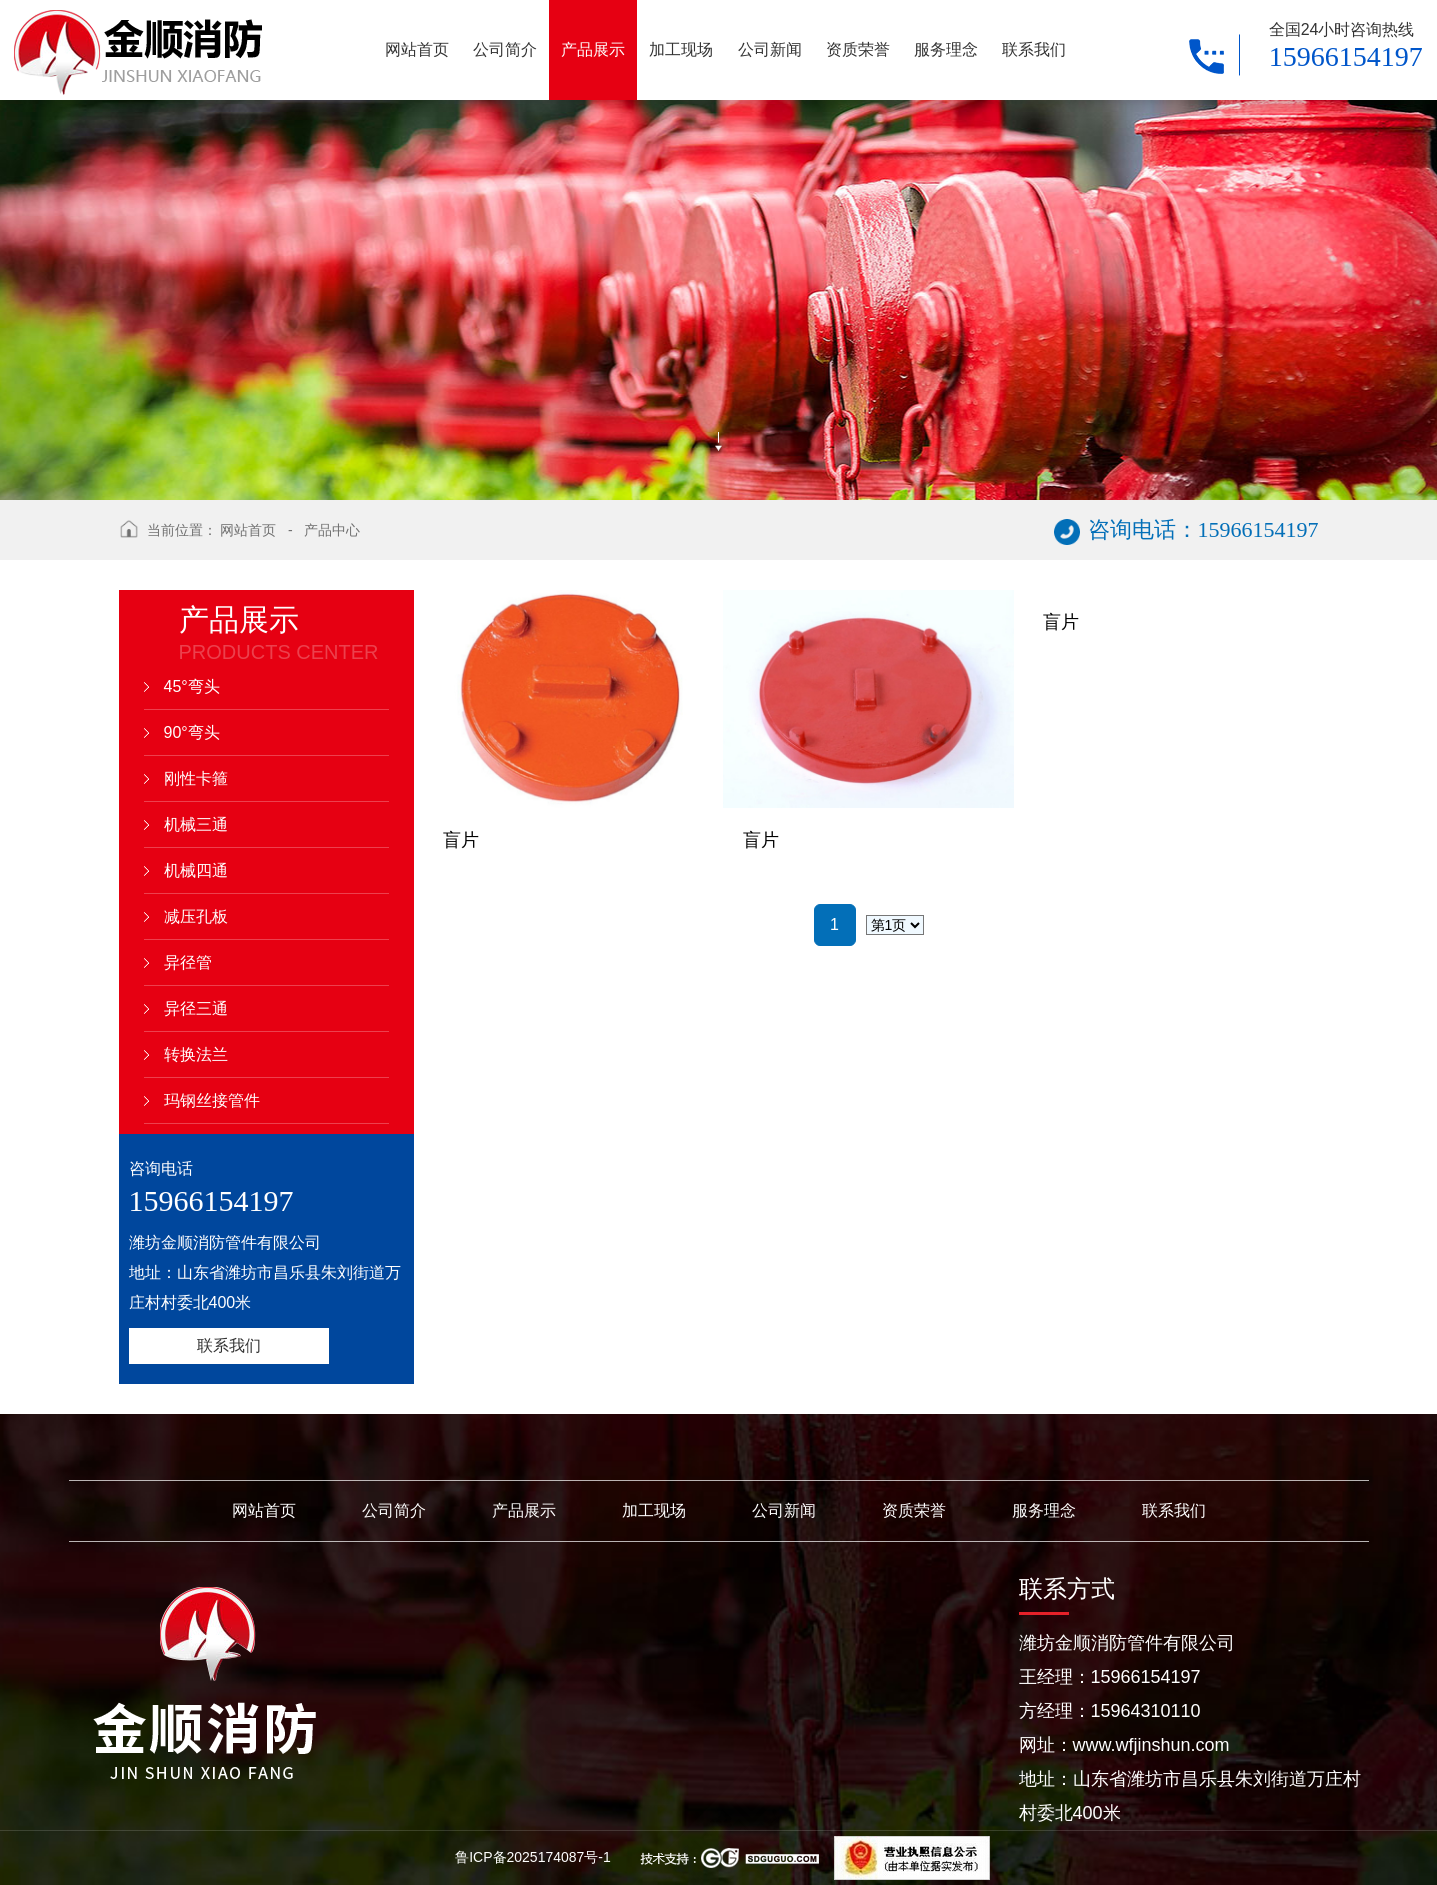 This screenshot has height=1885, width=1437. I want to click on 转换法兰, so click(196, 1054).